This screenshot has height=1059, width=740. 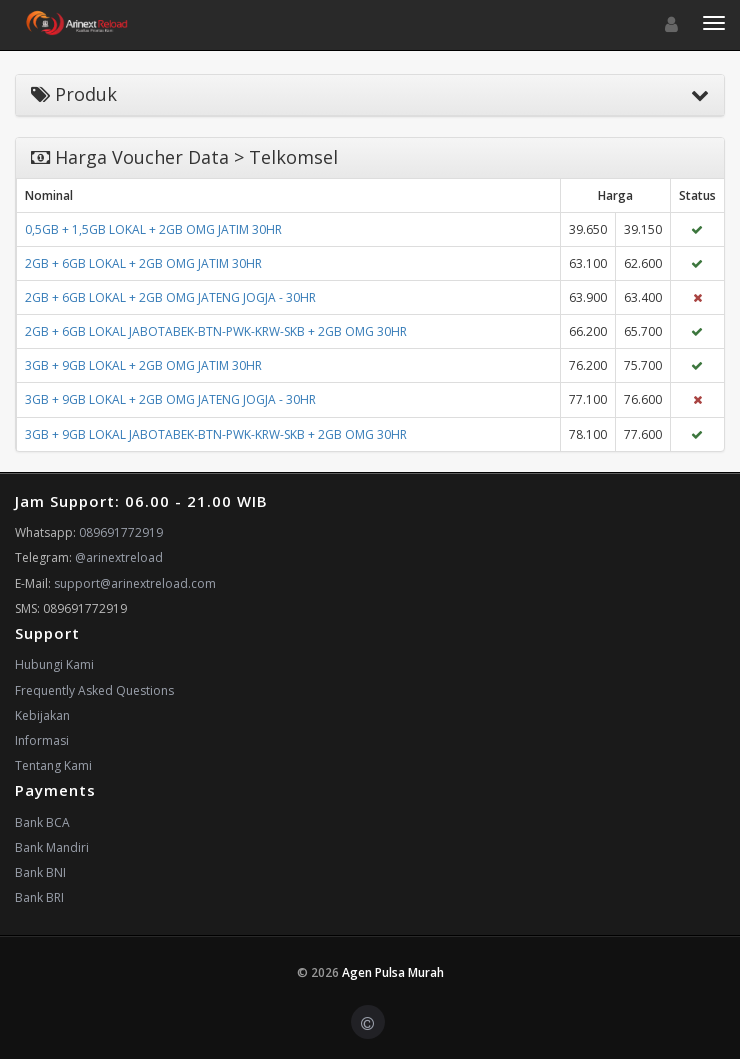 What do you see at coordinates (42, 715) in the screenshot?
I see `Kebijakan` at bounding box center [42, 715].